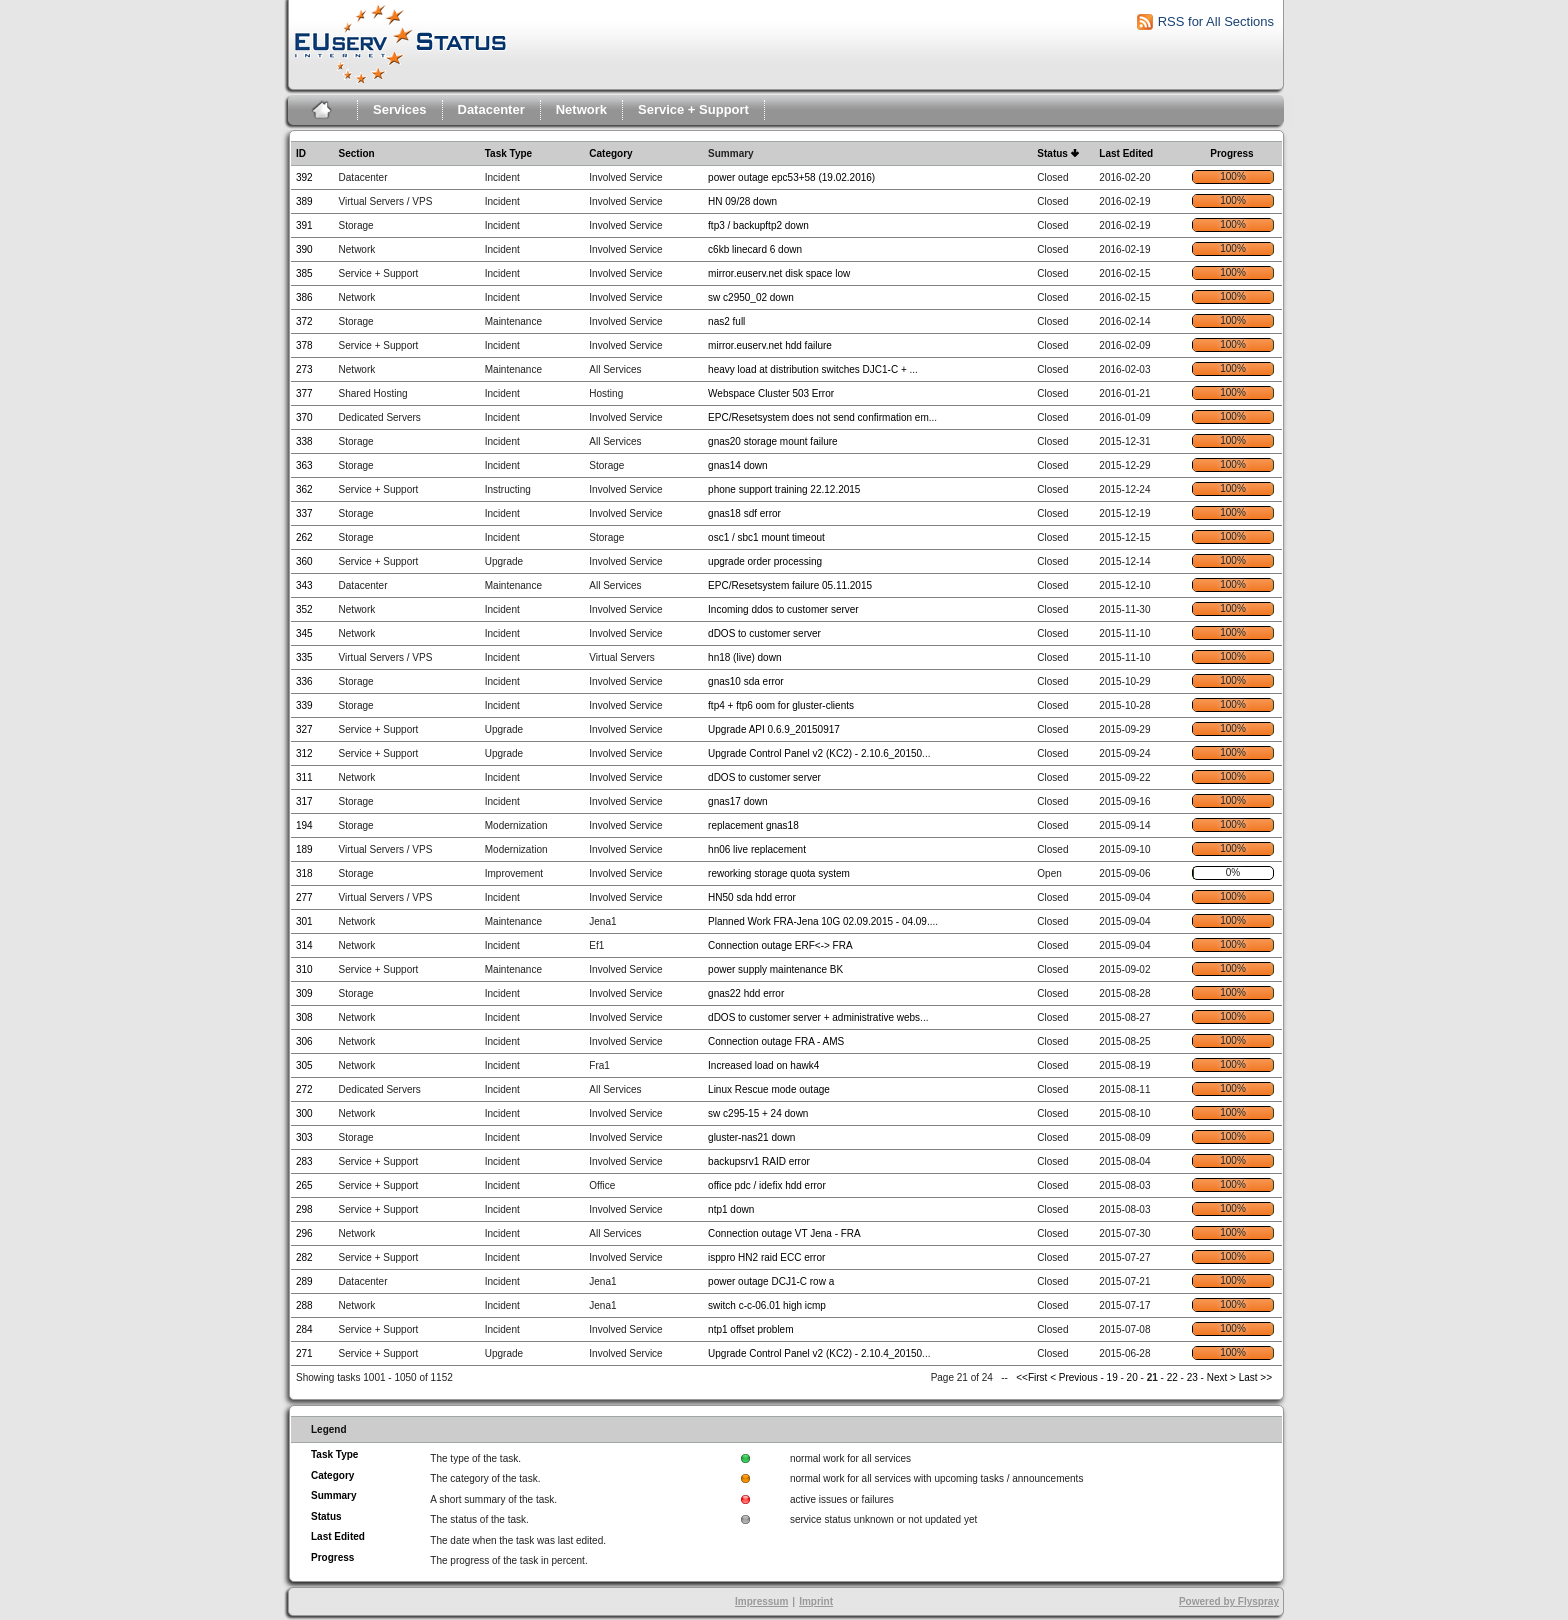 The image size is (1568, 1620). What do you see at coordinates (304, 417) in the screenshot?
I see `370` at bounding box center [304, 417].